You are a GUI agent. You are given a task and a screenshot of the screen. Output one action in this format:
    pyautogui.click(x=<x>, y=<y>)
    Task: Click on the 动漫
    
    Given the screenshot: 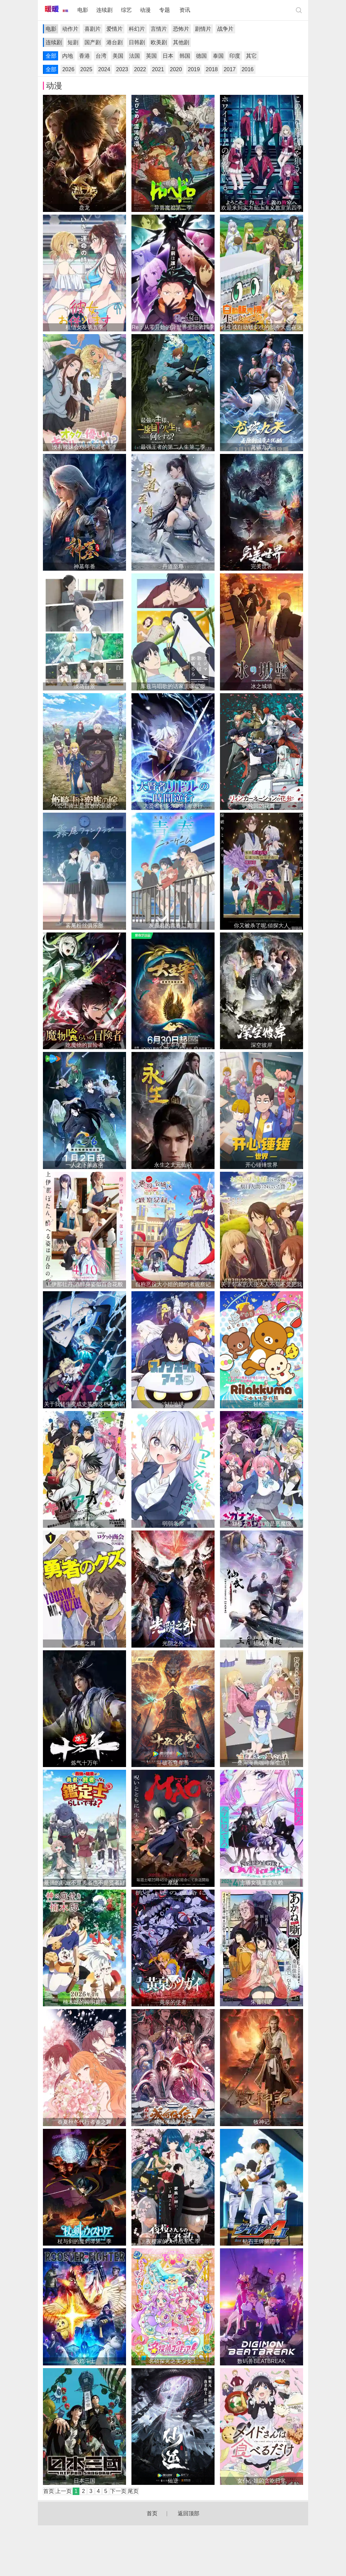 What is the action you would take?
    pyautogui.click(x=145, y=10)
    